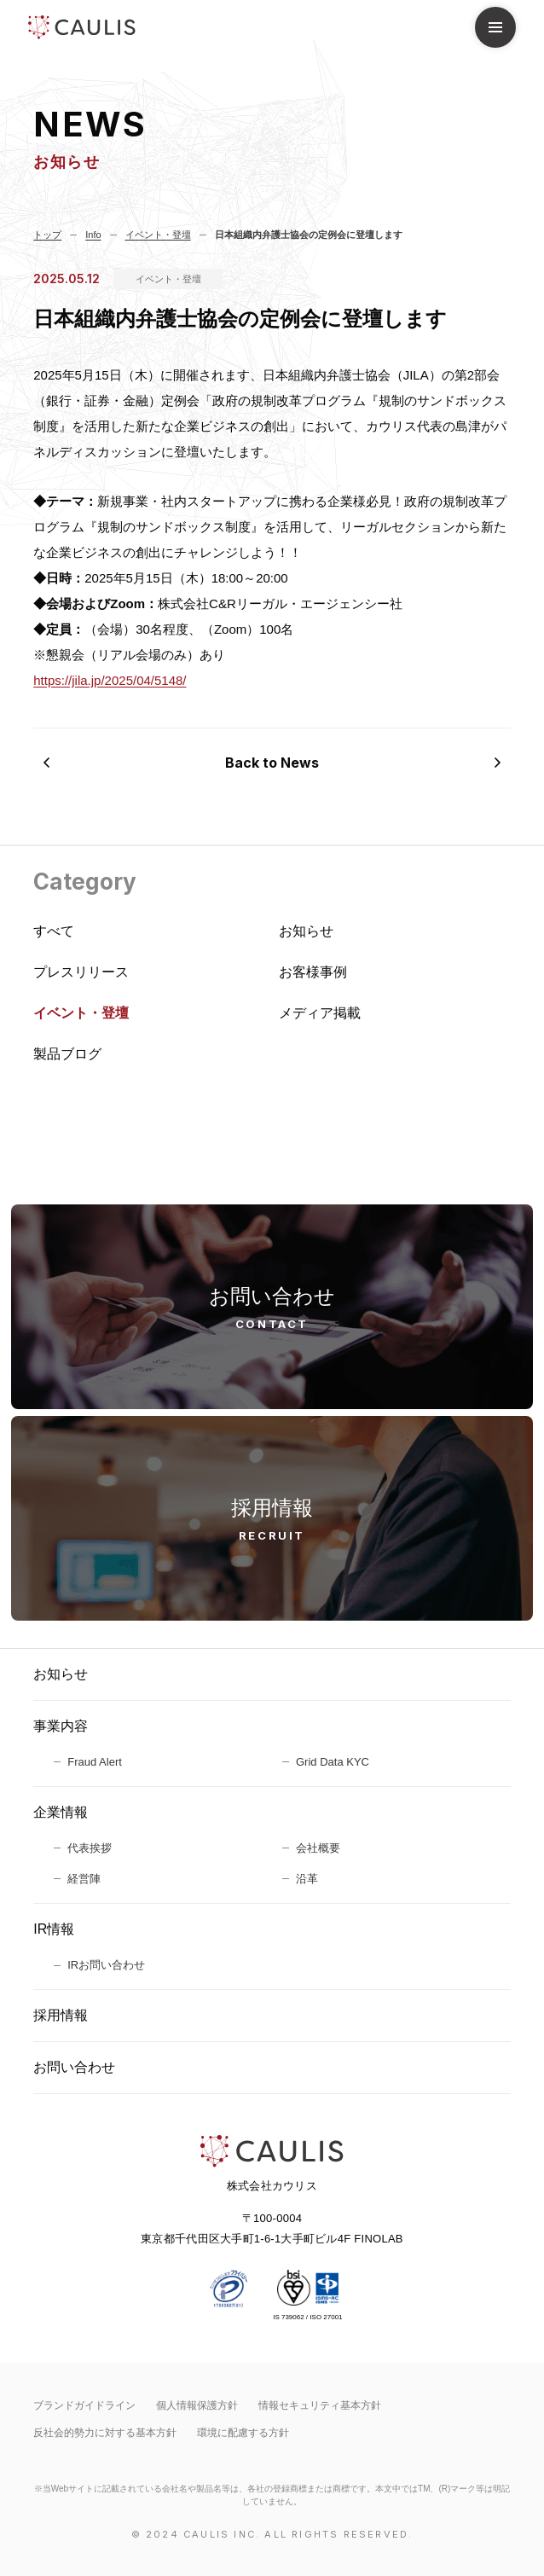 Image resolution: width=544 pixels, height=2576 pixels. What do you see at coordinates (243, 2433) in the screenshot?
I see `環境に配慮する方針` at bounding box center [243, 2433].